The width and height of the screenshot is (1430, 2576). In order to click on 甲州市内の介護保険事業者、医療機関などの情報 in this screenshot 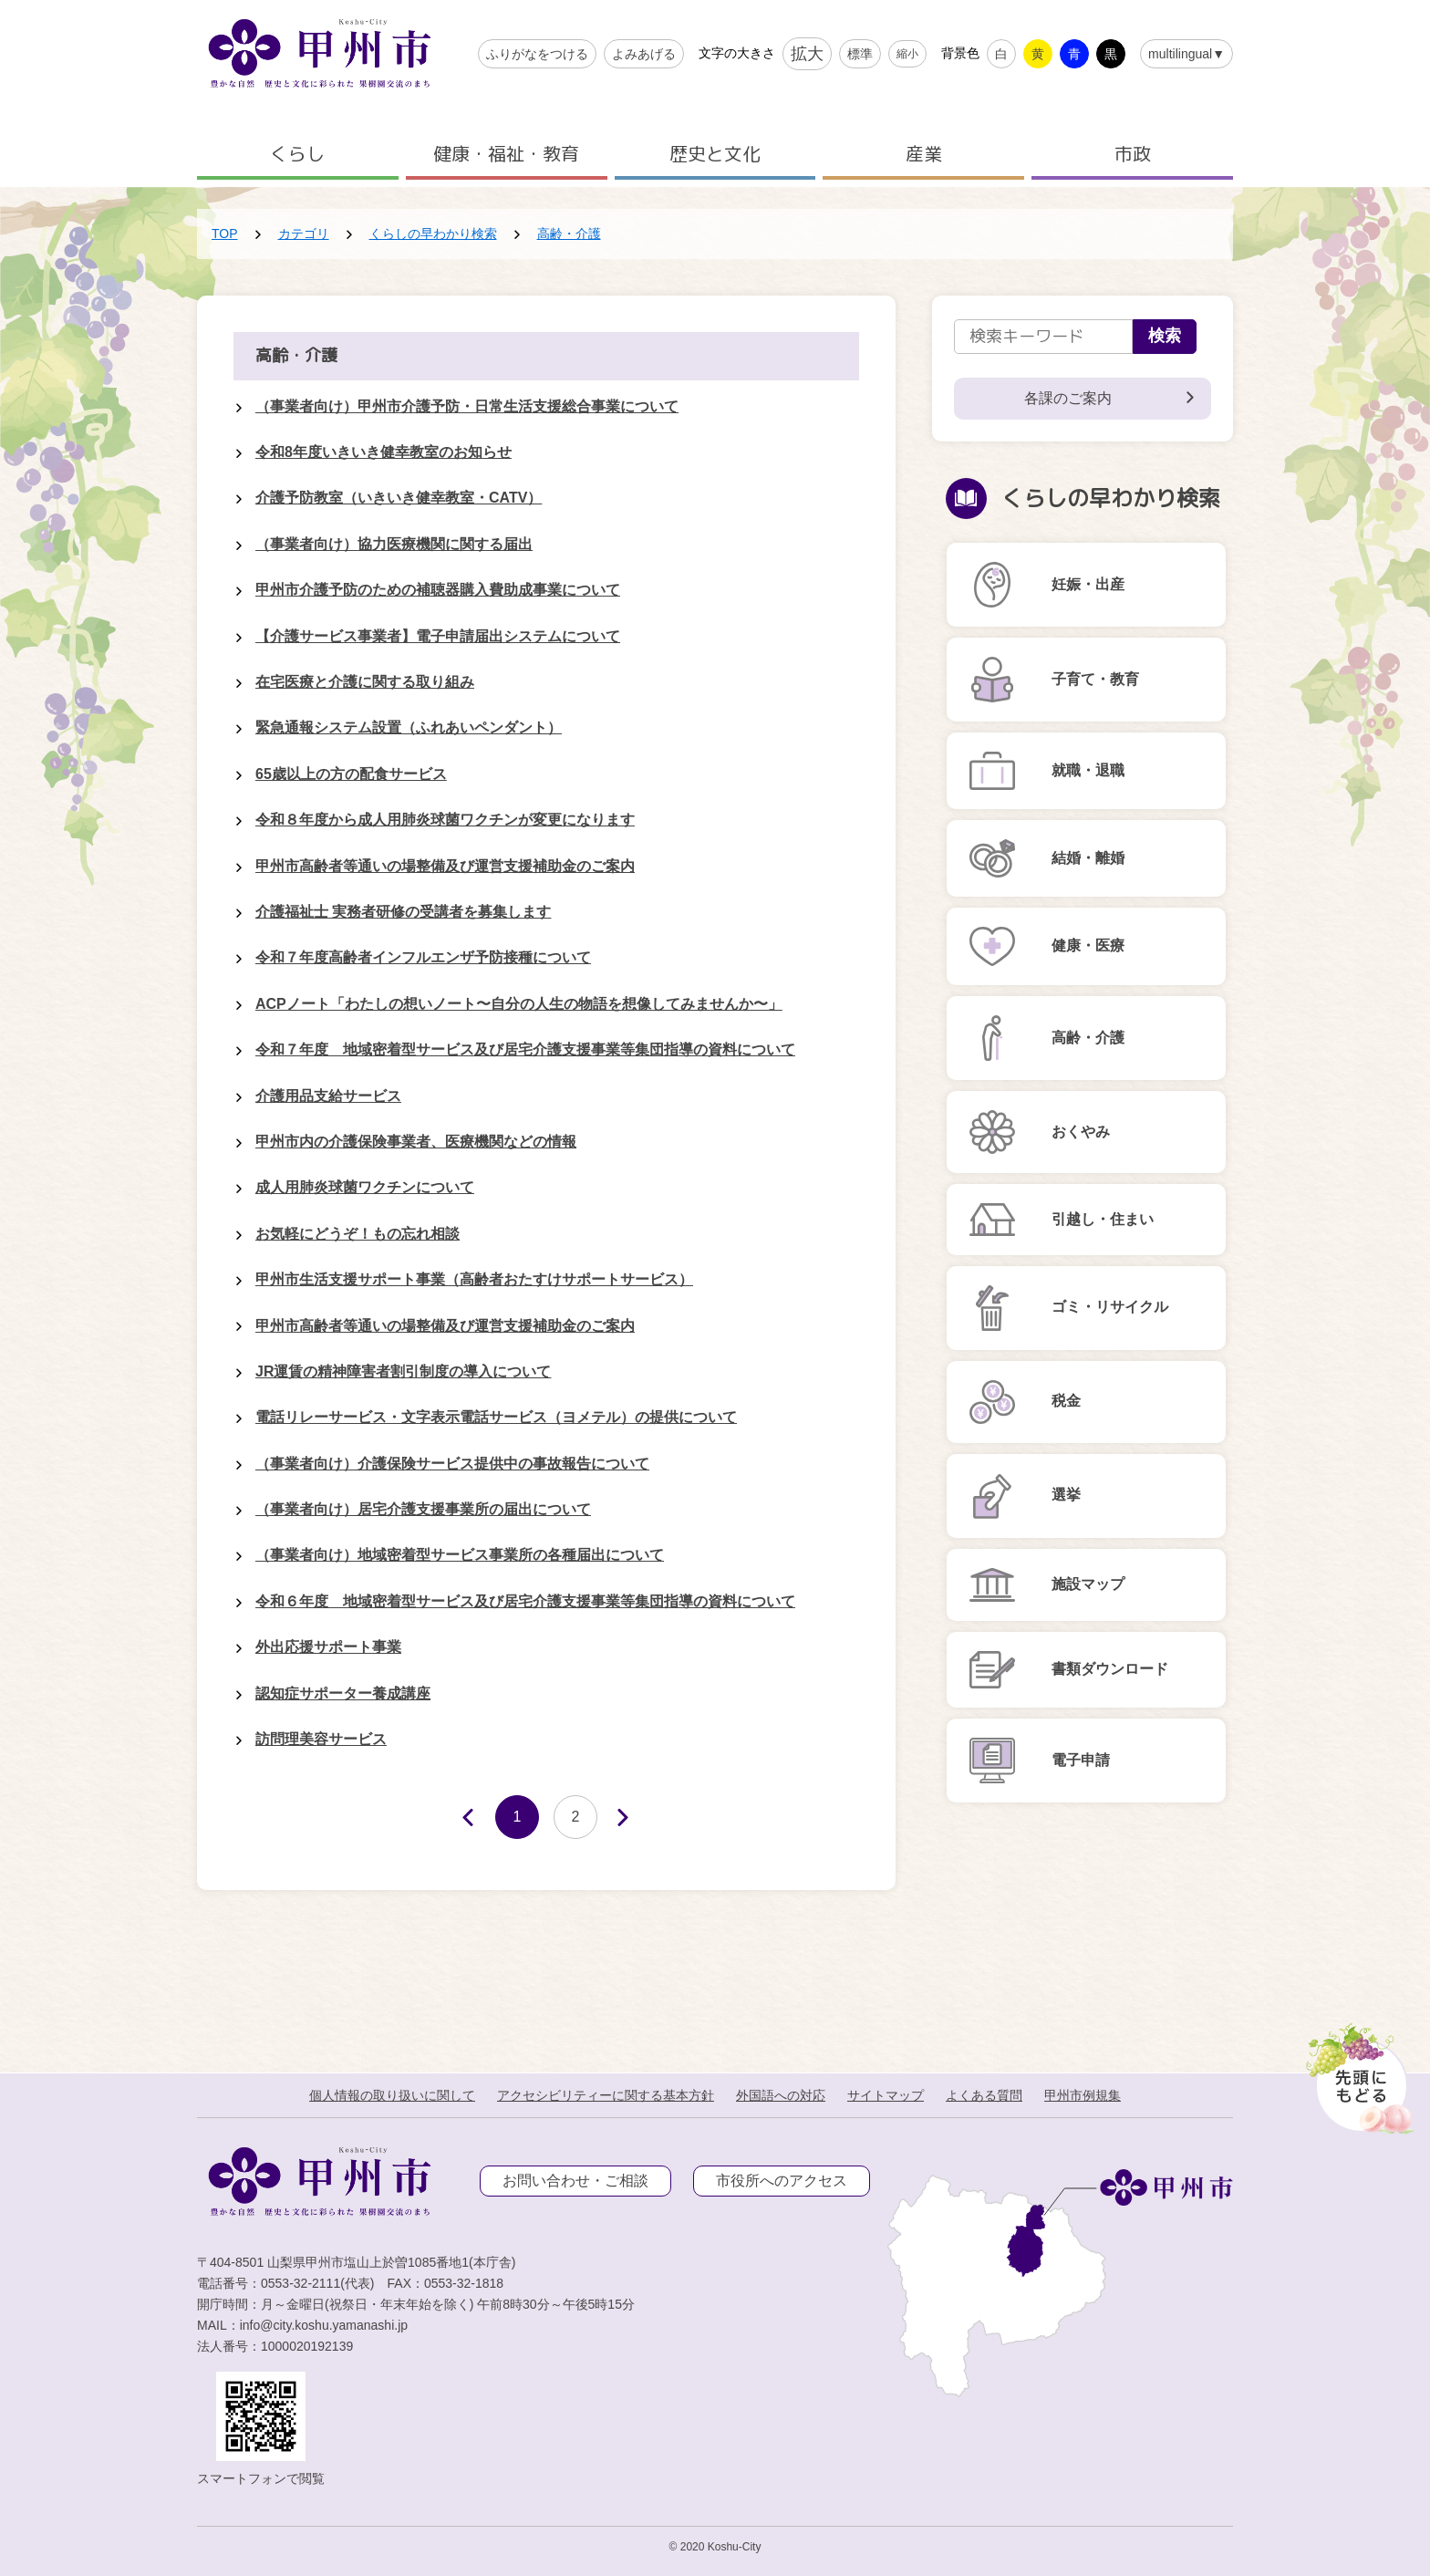, I will do `click(415, 1141)`.